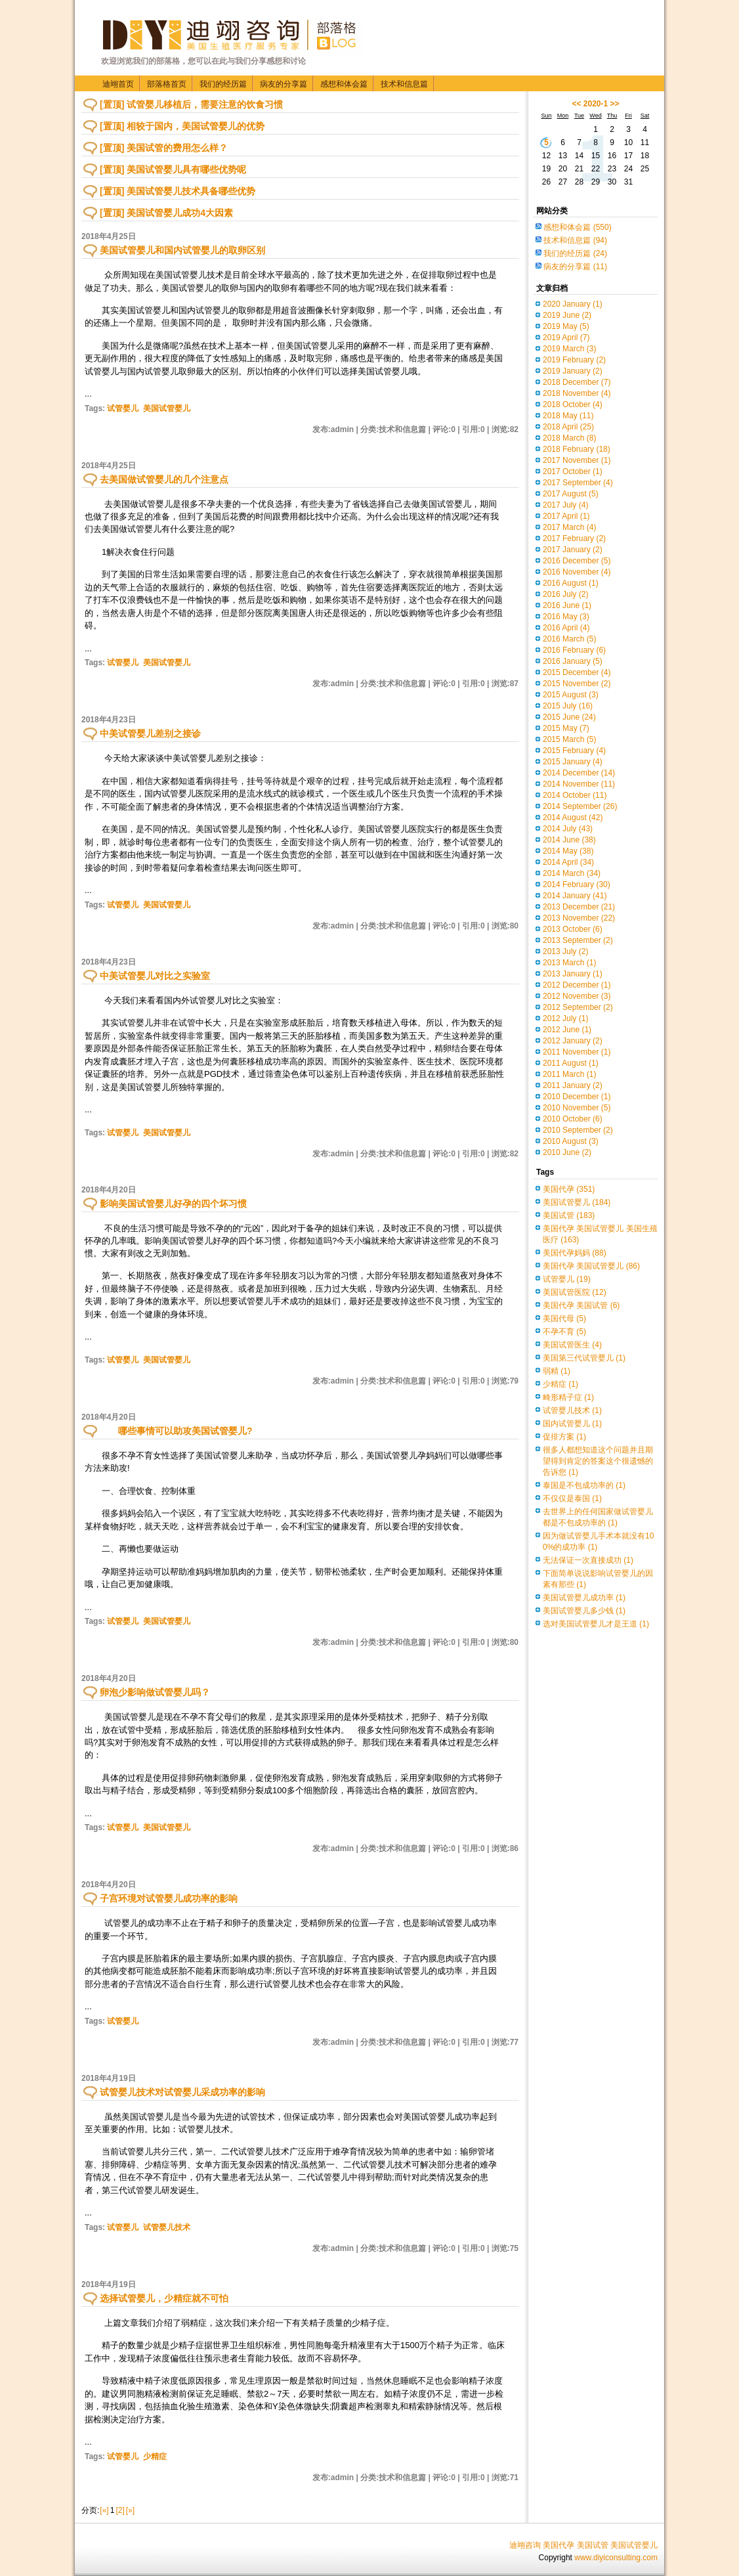 The width and height of the screenshot is (739, 2576). Describe the element at coordinates (130, 2510) in the screenshot. I see `[»]` at that location.